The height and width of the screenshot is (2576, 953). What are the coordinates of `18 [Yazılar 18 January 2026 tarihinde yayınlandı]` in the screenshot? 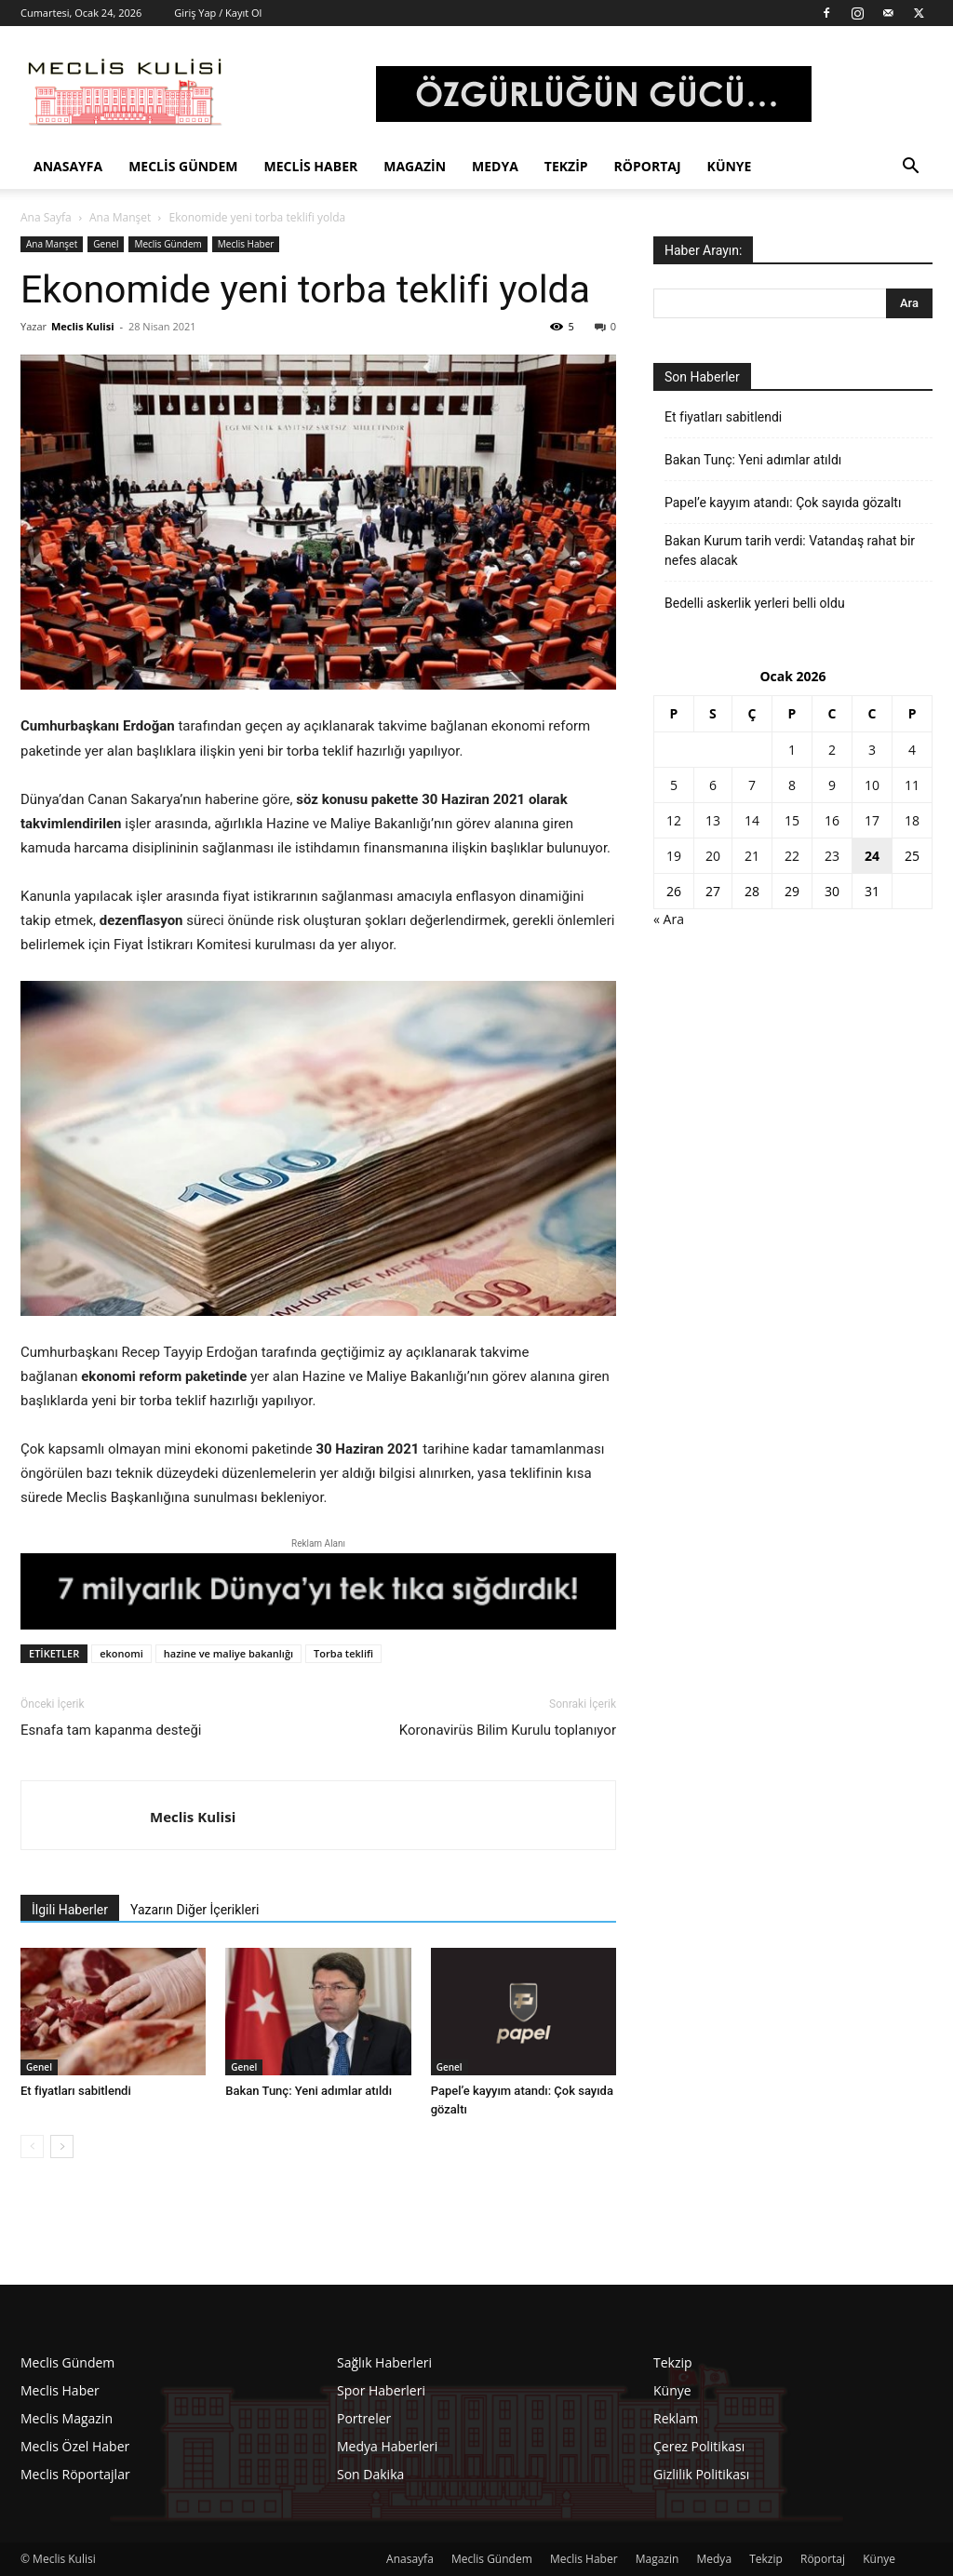 It's located at (912, 820).